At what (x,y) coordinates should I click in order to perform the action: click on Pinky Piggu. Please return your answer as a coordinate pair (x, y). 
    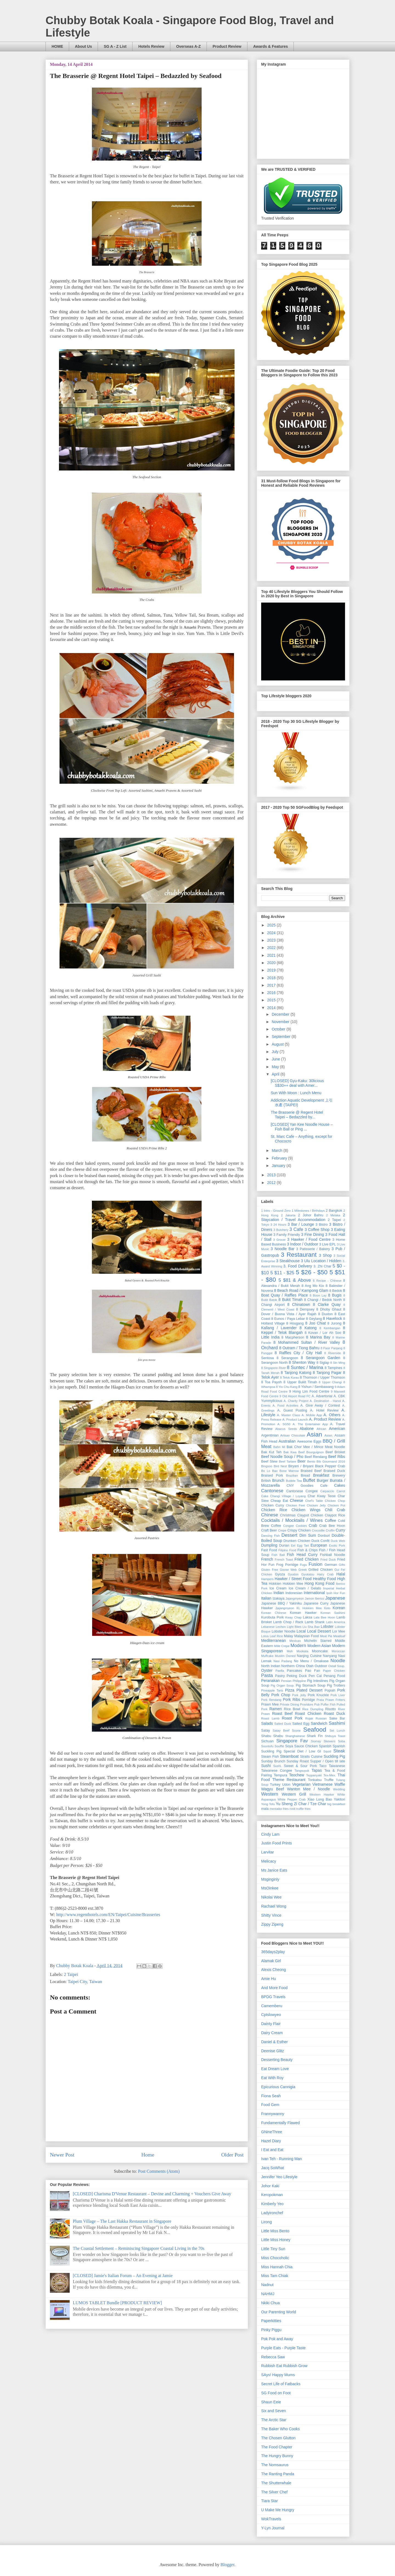
    Looking at the image, I should click on (271, 2330).